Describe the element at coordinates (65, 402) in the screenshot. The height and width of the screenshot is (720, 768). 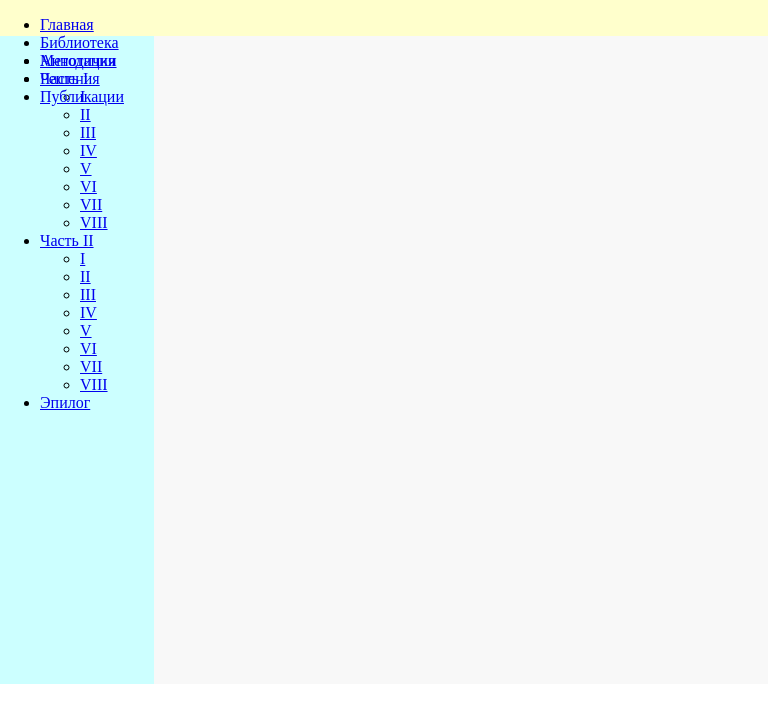
I see `Эпилог` at that location.